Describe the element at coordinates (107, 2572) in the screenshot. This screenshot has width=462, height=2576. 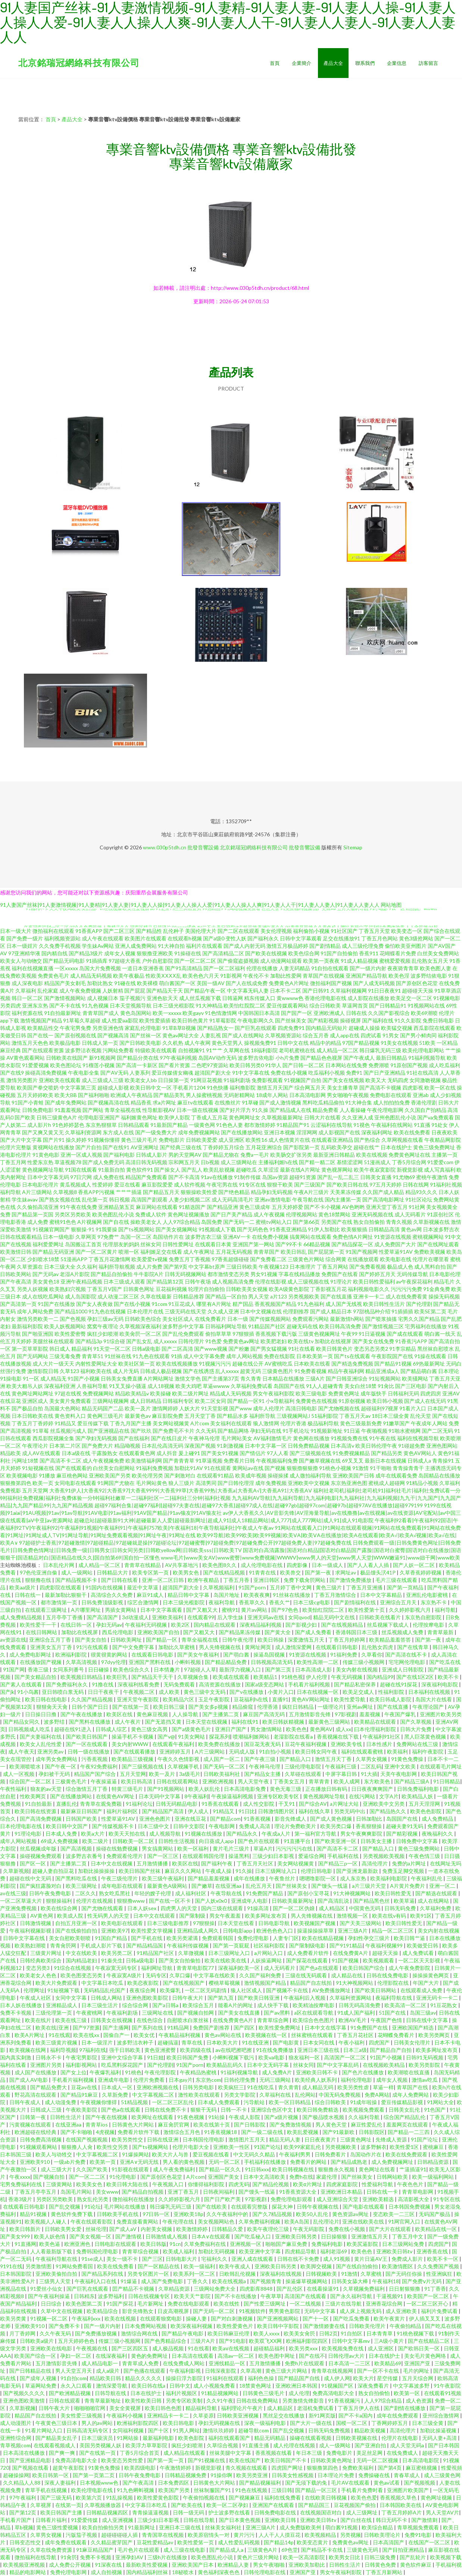
I see `成人自拍视频` at that location.